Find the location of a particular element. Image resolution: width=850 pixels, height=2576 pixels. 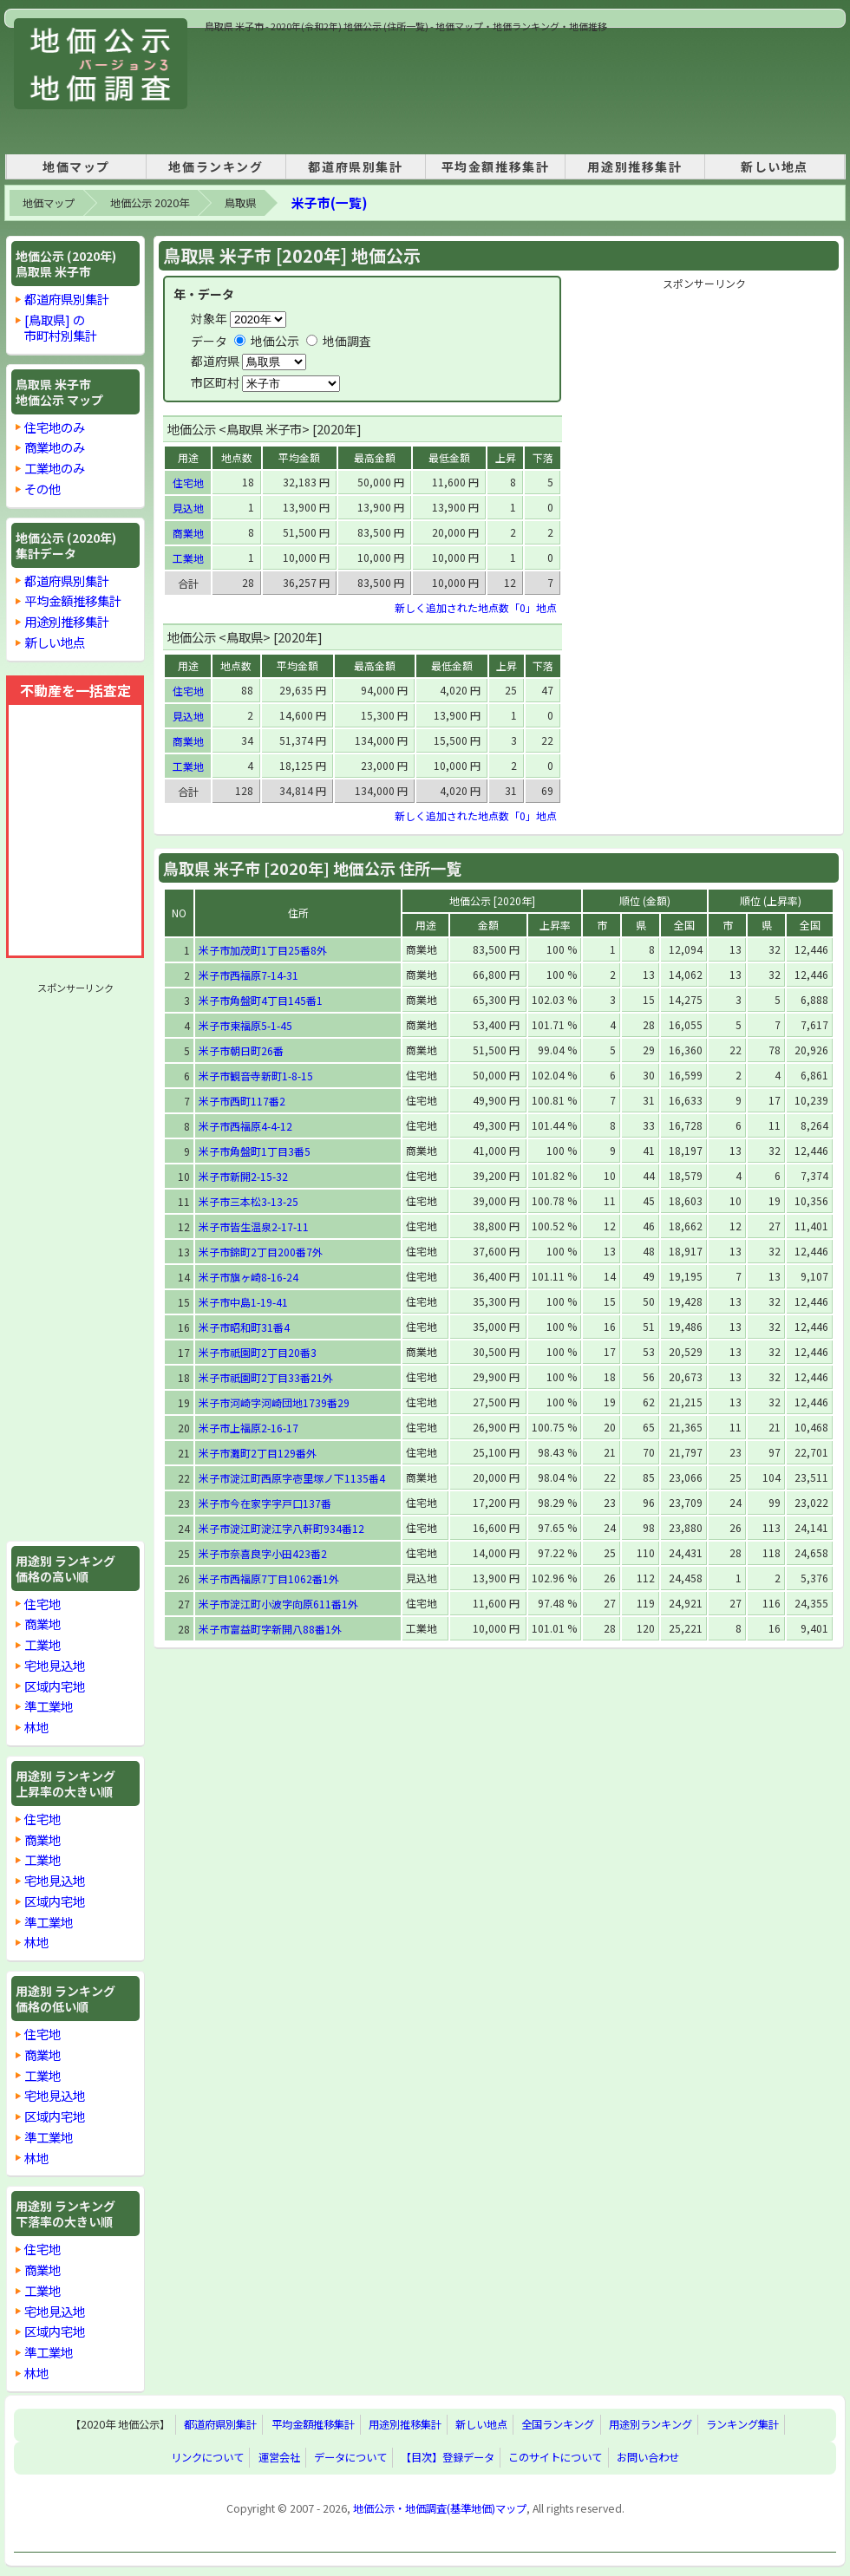

全国ランキング is located at coordinates (557, 2425).